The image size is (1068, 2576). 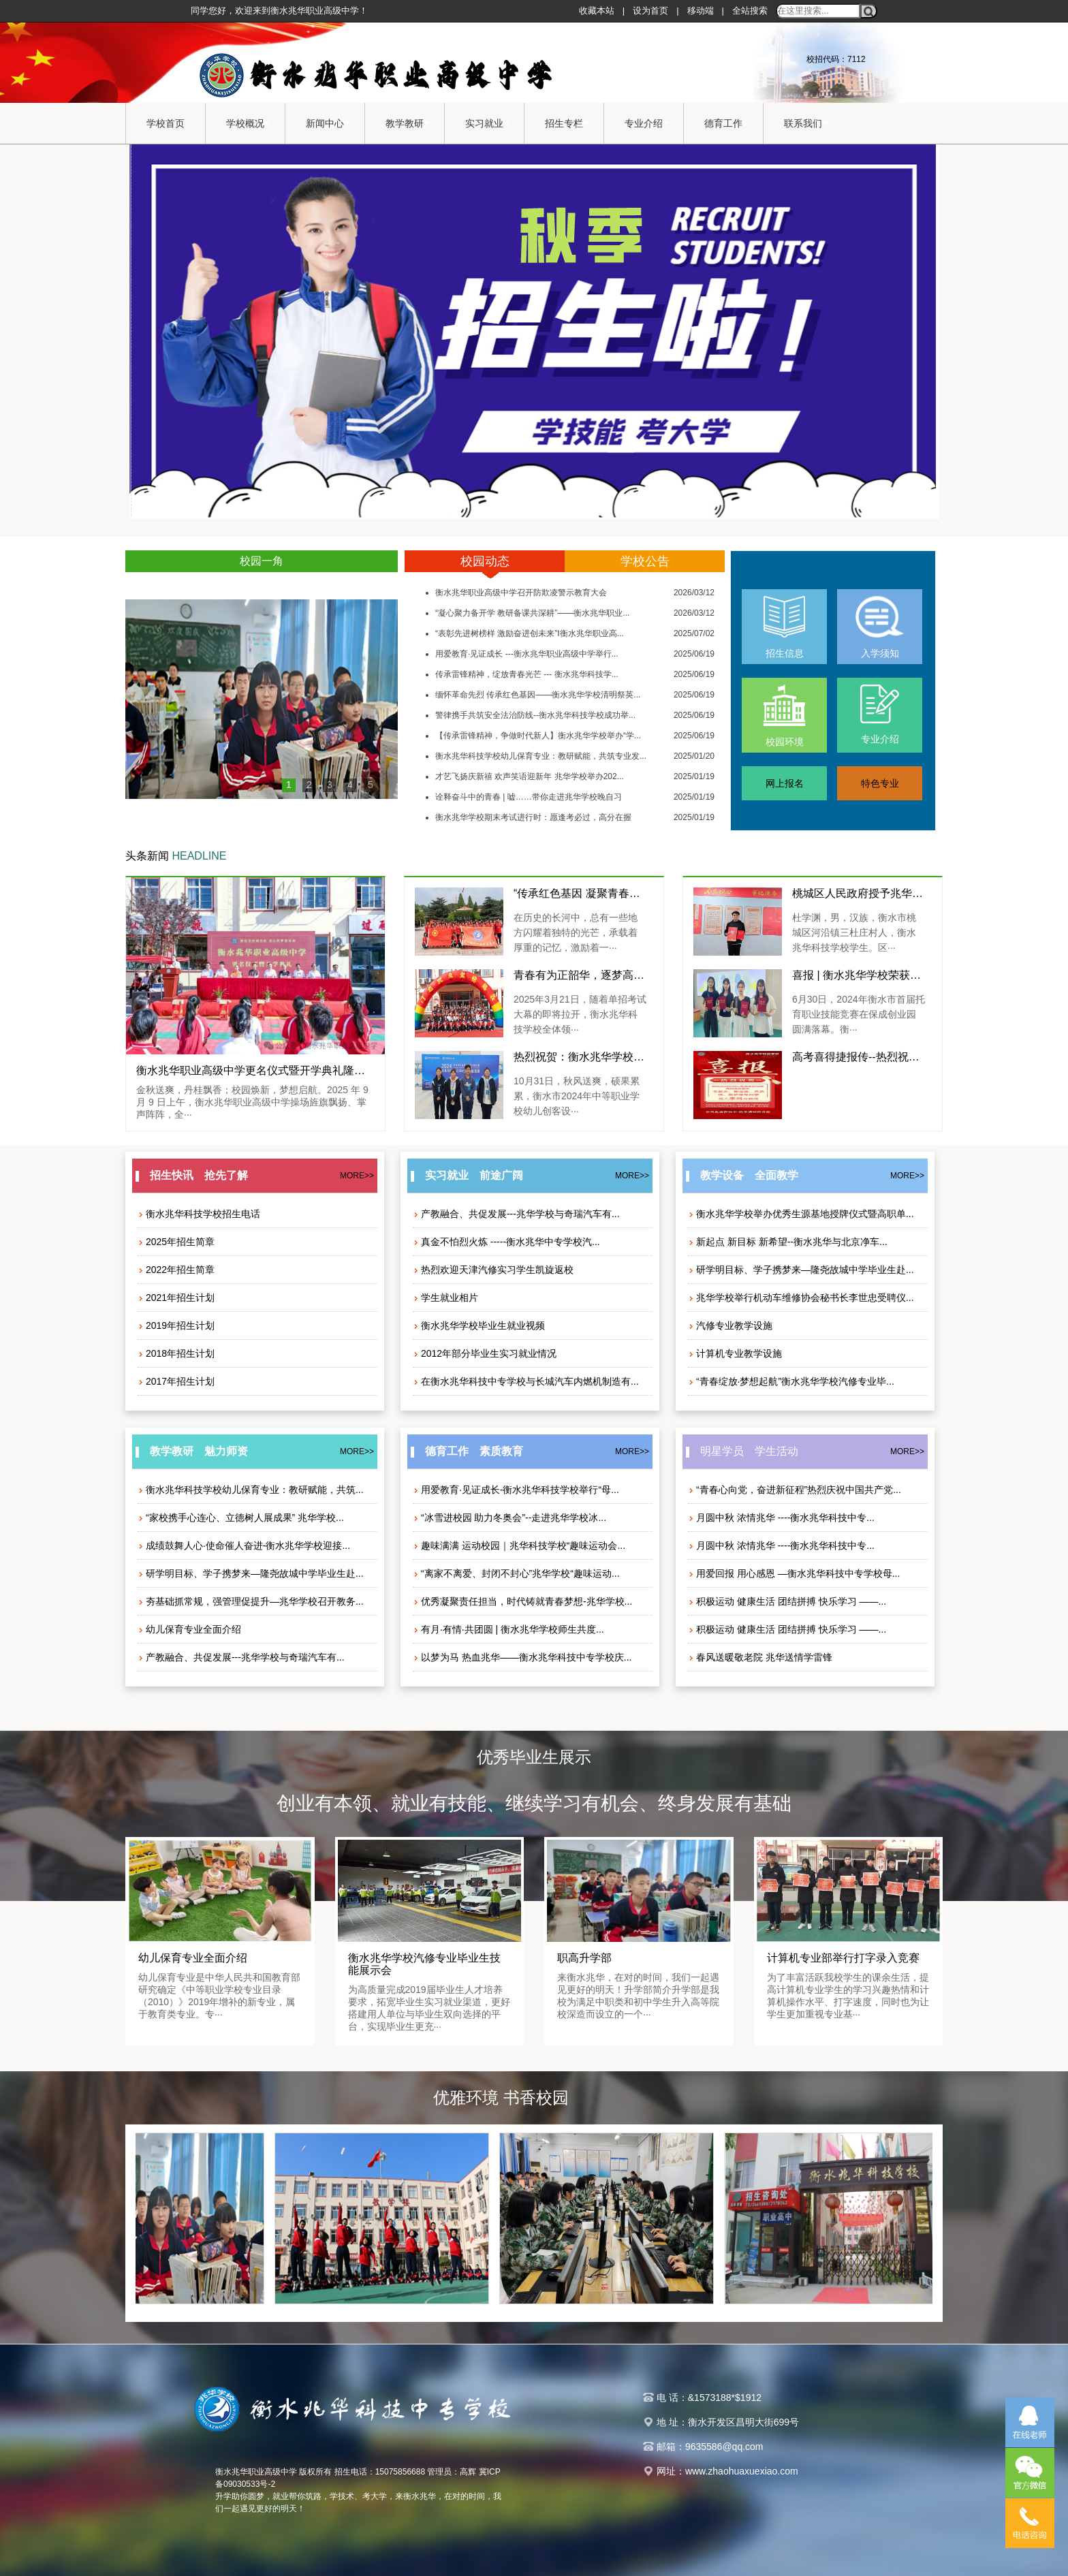 What do you see at coordinates (519, 1545) in the screenshot?
I see `趣味满满 运动校园｜兆华科技学校“趣味运动会...` at bounding box center [519, 1545].